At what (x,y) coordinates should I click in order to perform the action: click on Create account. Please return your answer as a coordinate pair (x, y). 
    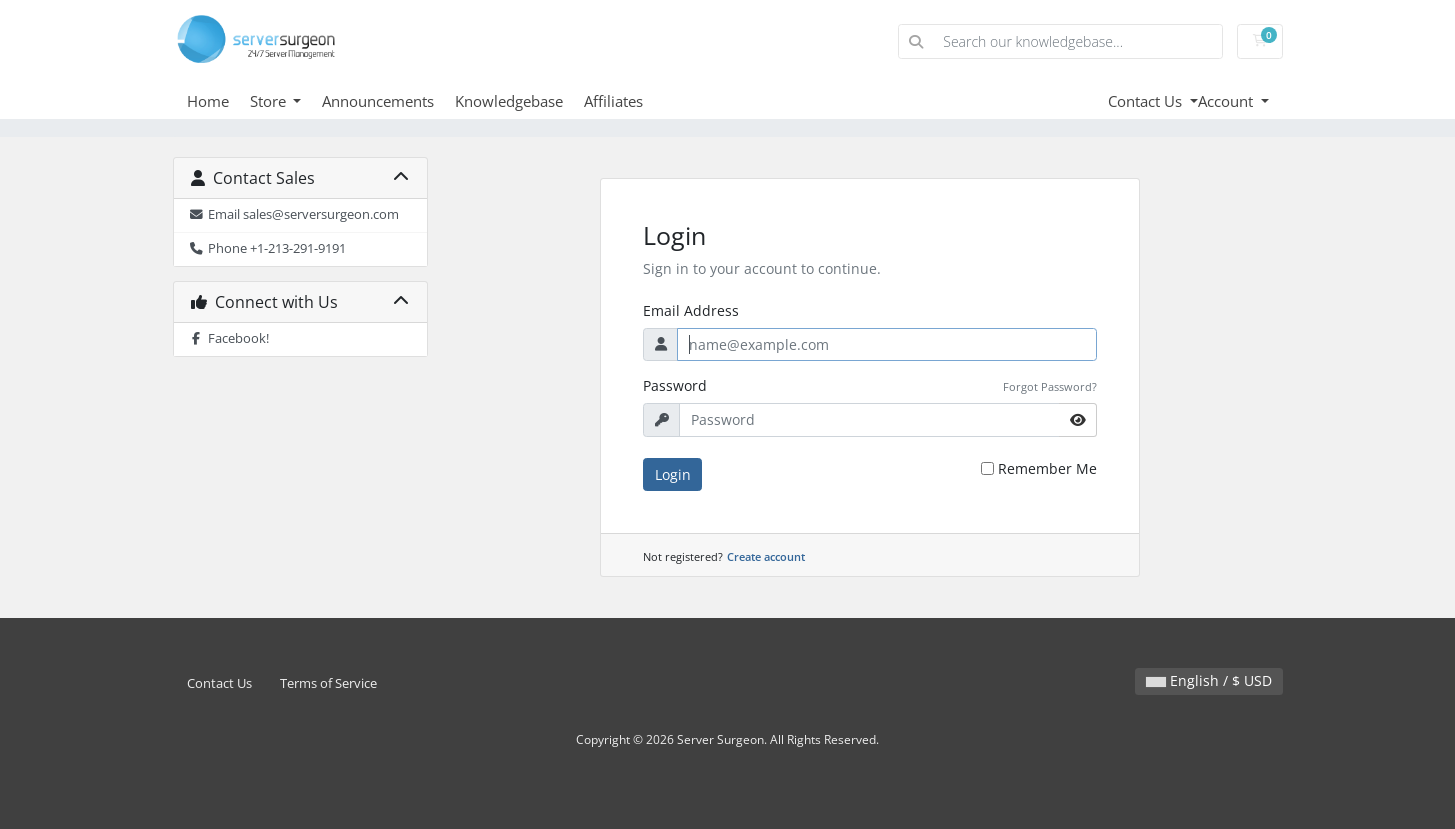
    Looking at the image, I should click on (766, 556).